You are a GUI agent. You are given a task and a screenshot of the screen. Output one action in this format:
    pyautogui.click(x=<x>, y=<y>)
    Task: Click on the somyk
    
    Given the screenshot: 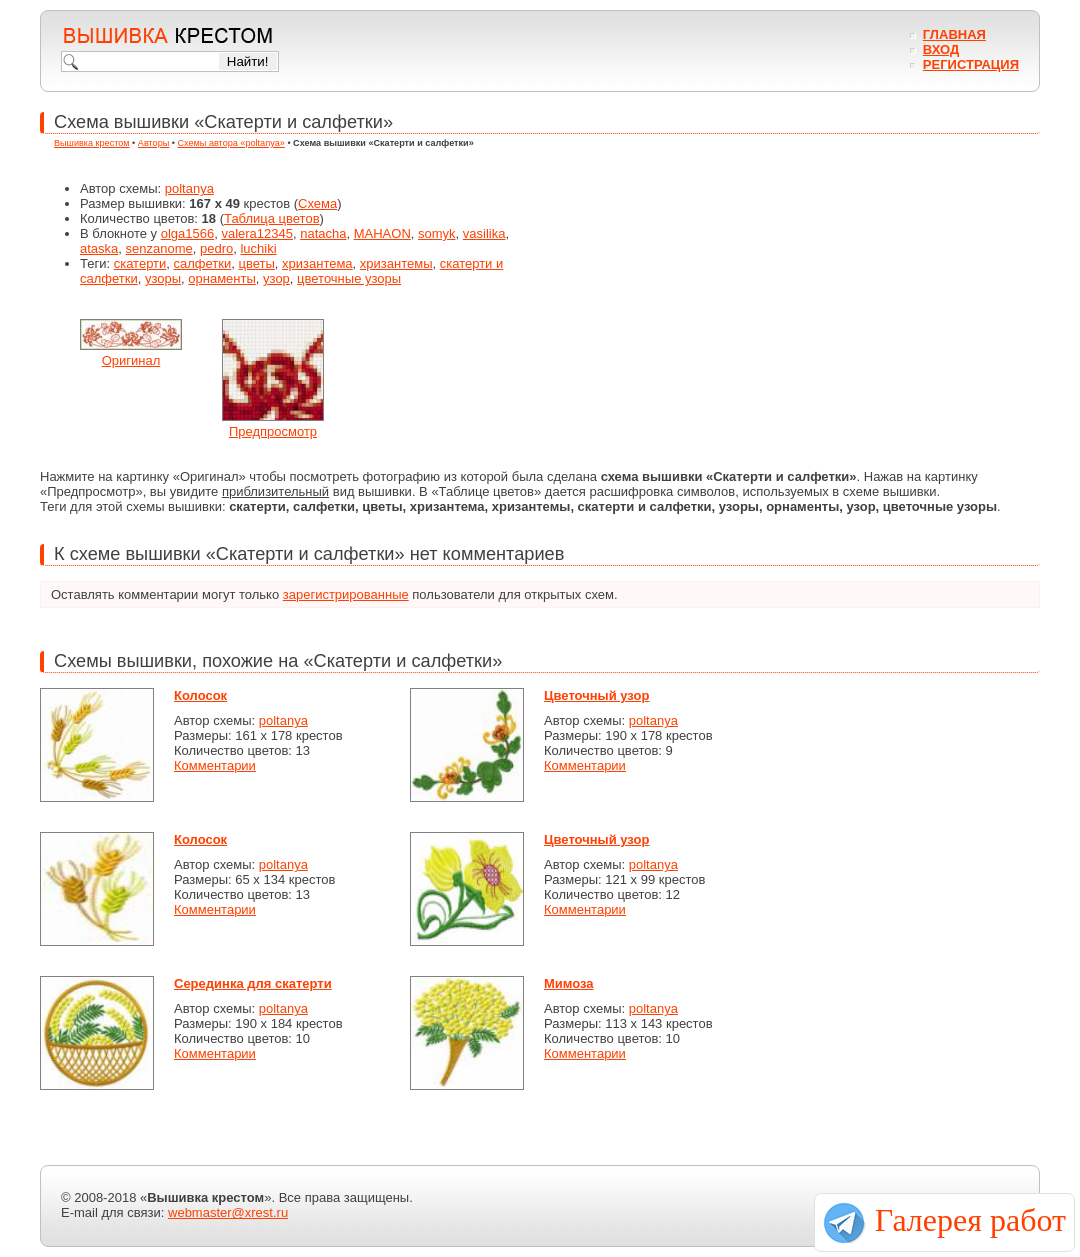 What is the action you would take?
    pyautogui.click(x=437, y=233)
    